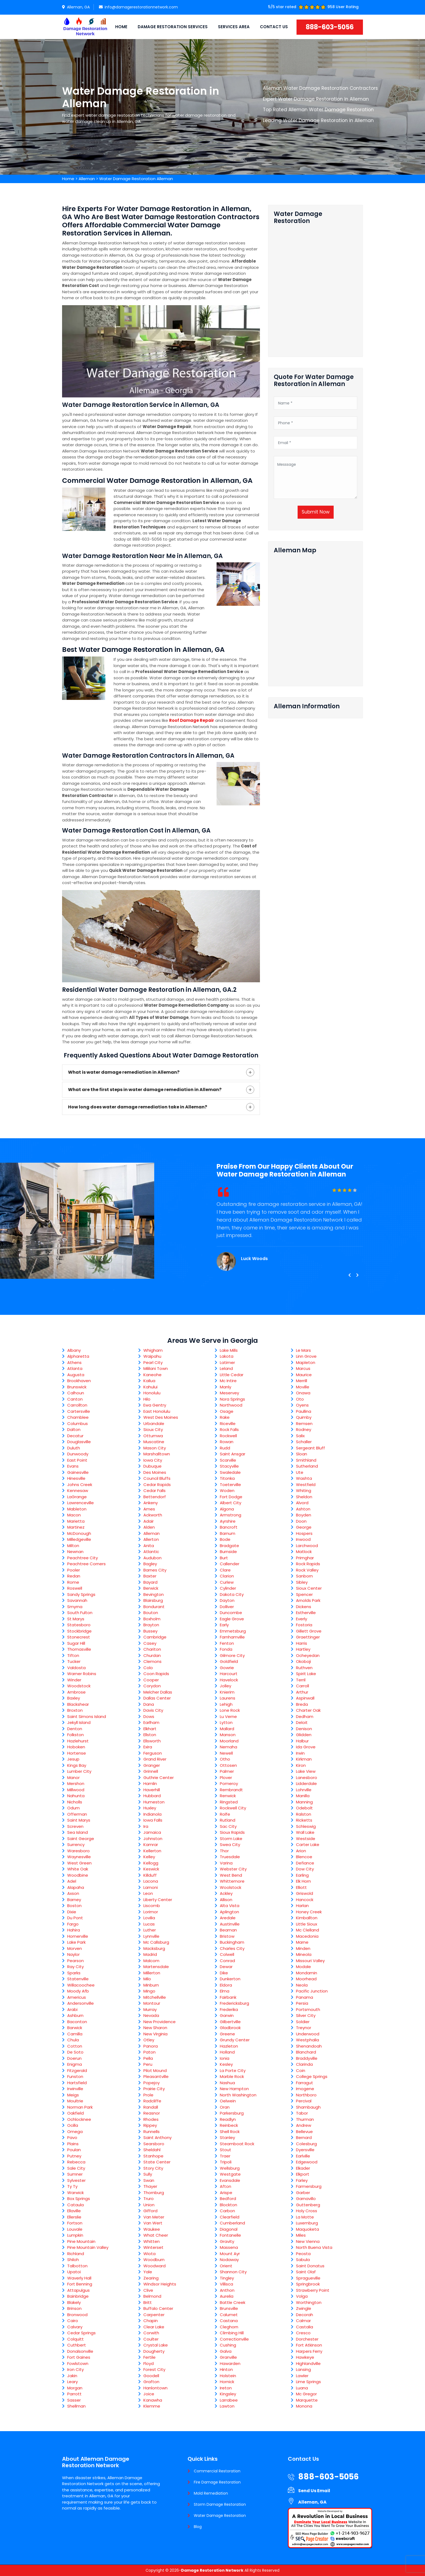 This screenshot has width=425, height=2576. Describe the element at coordinates (304, 1533) in the screenshot. I see `Hospers` at that location.